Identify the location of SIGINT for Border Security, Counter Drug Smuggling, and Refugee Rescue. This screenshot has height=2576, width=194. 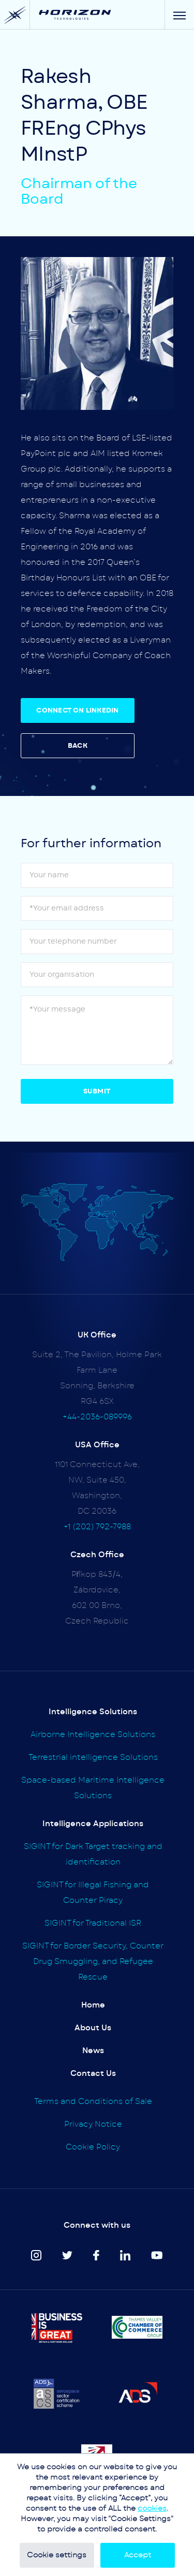
(92, 1961).